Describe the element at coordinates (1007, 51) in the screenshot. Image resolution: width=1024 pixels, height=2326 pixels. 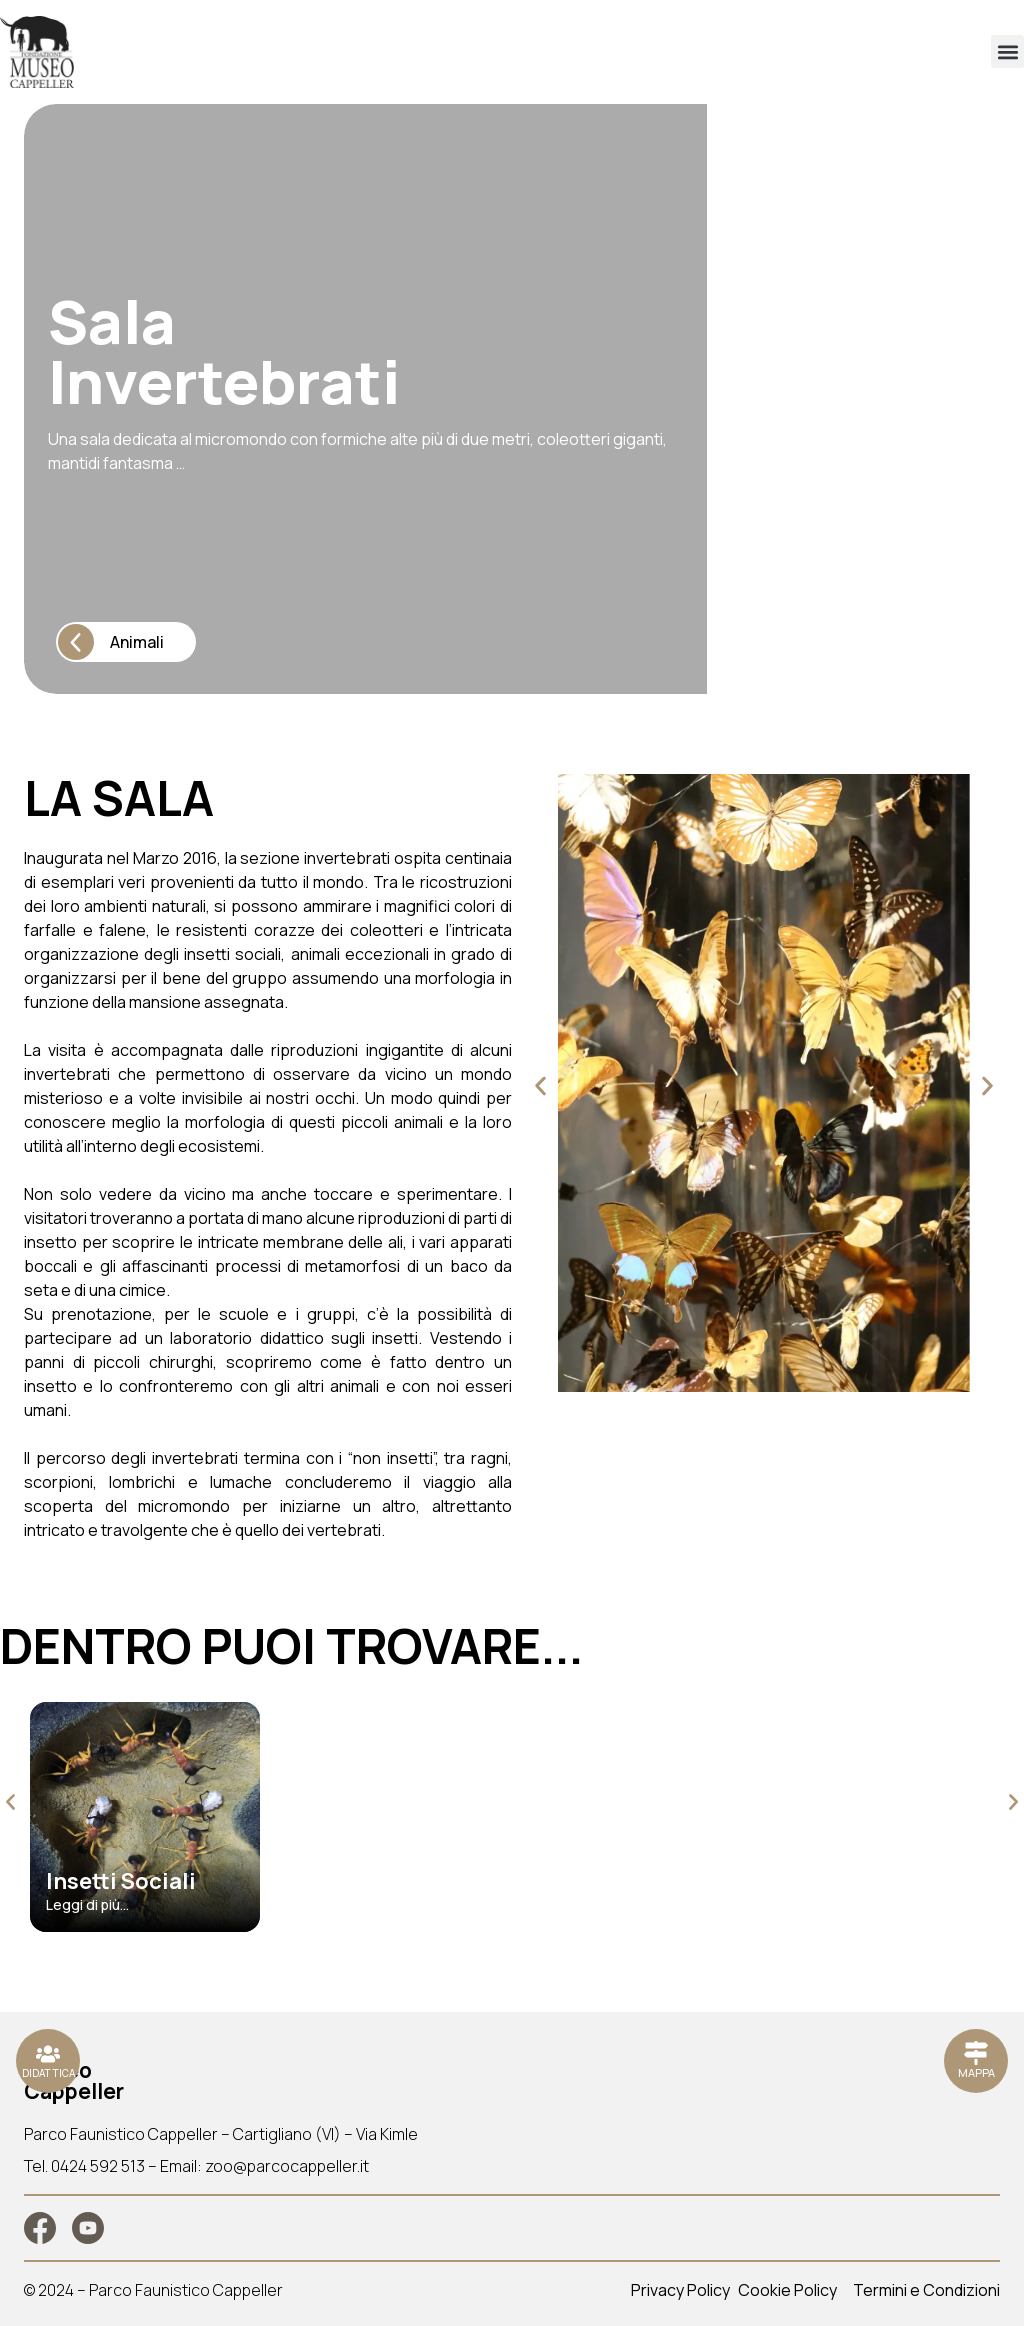
I see `[button]` at that location.